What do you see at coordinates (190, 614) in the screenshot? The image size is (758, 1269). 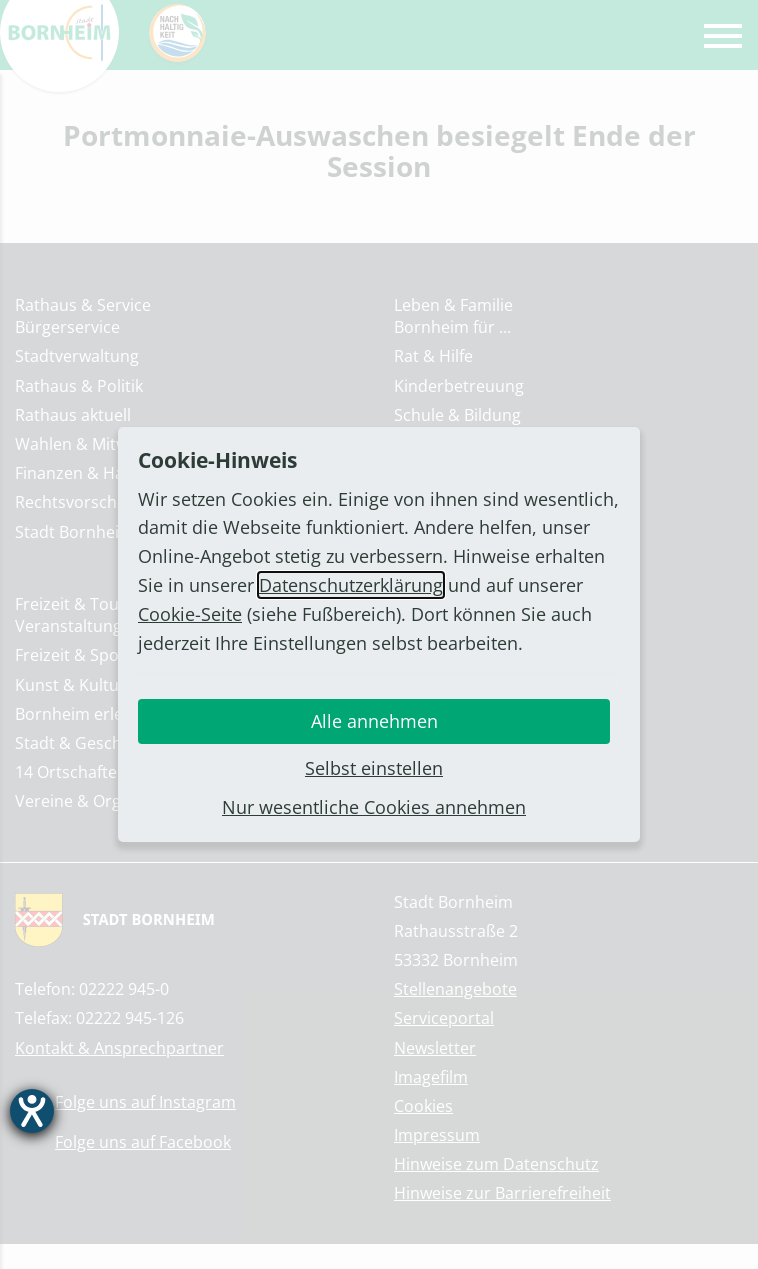 I see `Cookie-Seite` at bounding box center [190, 614].